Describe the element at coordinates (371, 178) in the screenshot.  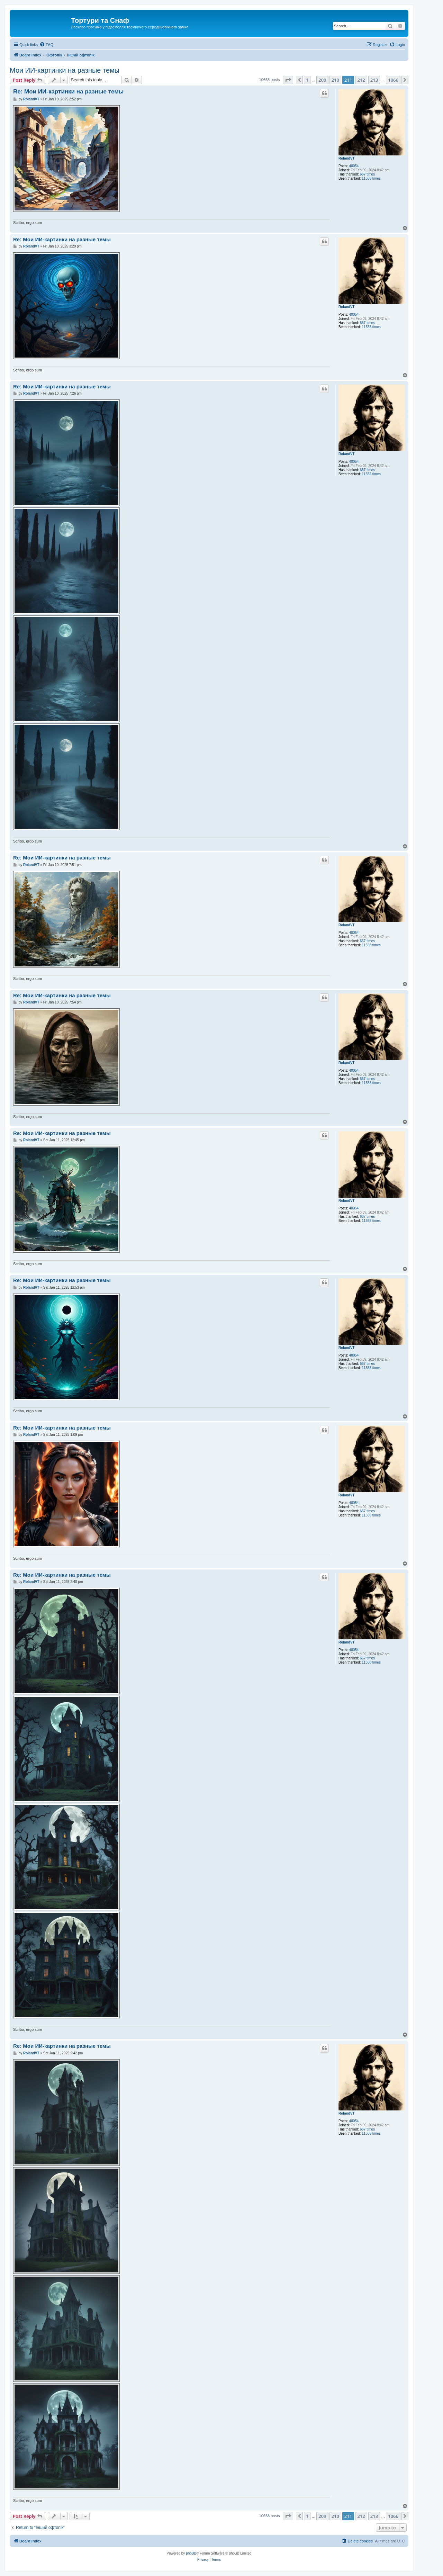
I see `11558 times` at that location.